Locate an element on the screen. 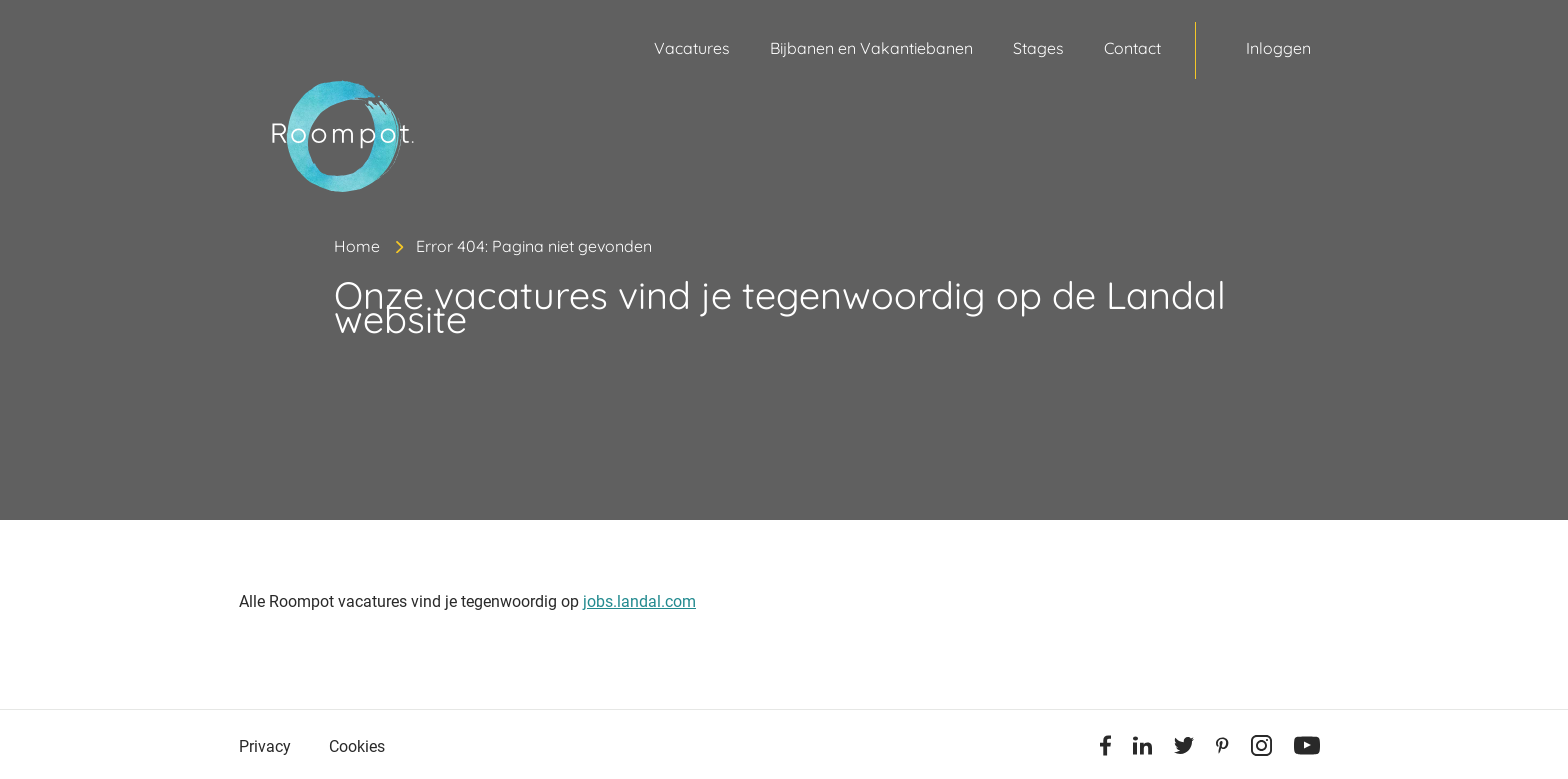 The height and width of the screenshot is (779, 1568). Home is located at coordinates (357, 246).